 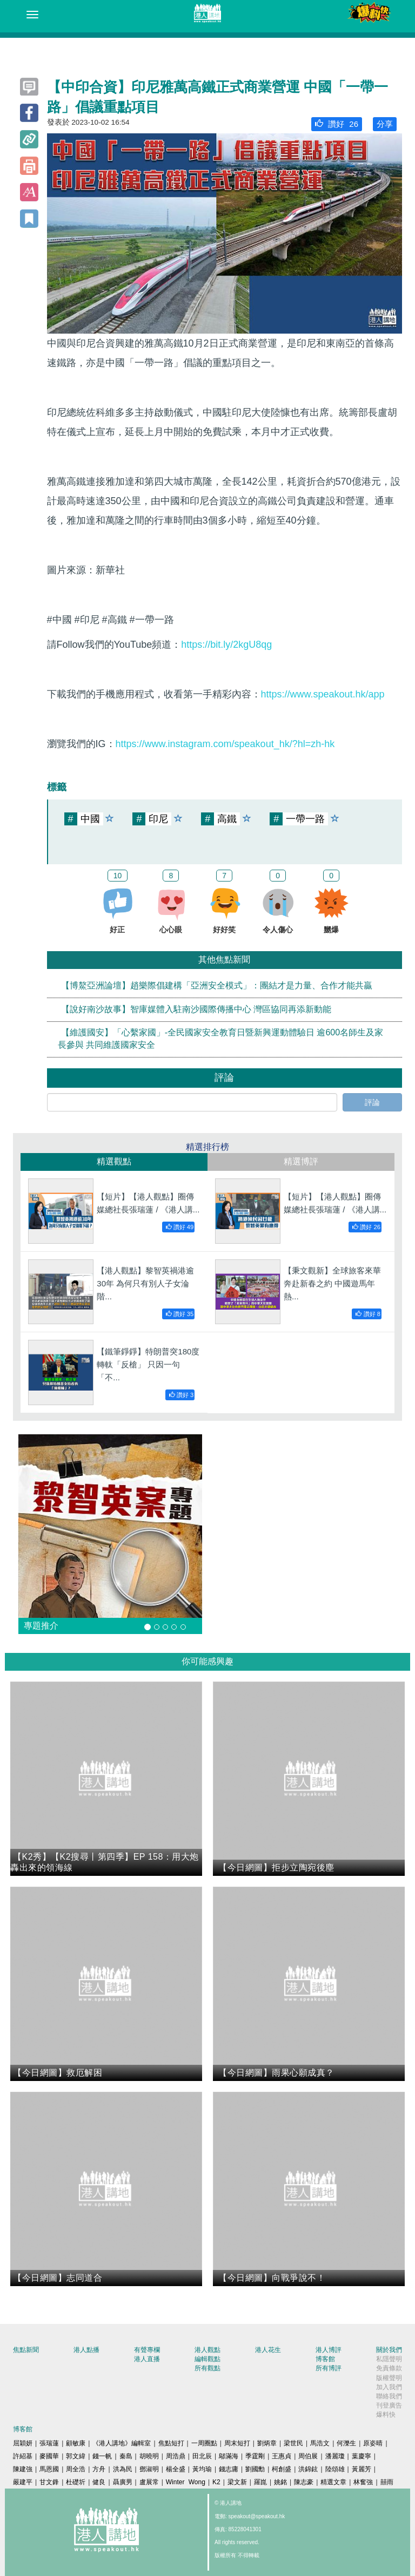 What do you see at coordinates (204, 2443) in the screenshot?
I see `一周圈點` at bounding box center [204, 2443].